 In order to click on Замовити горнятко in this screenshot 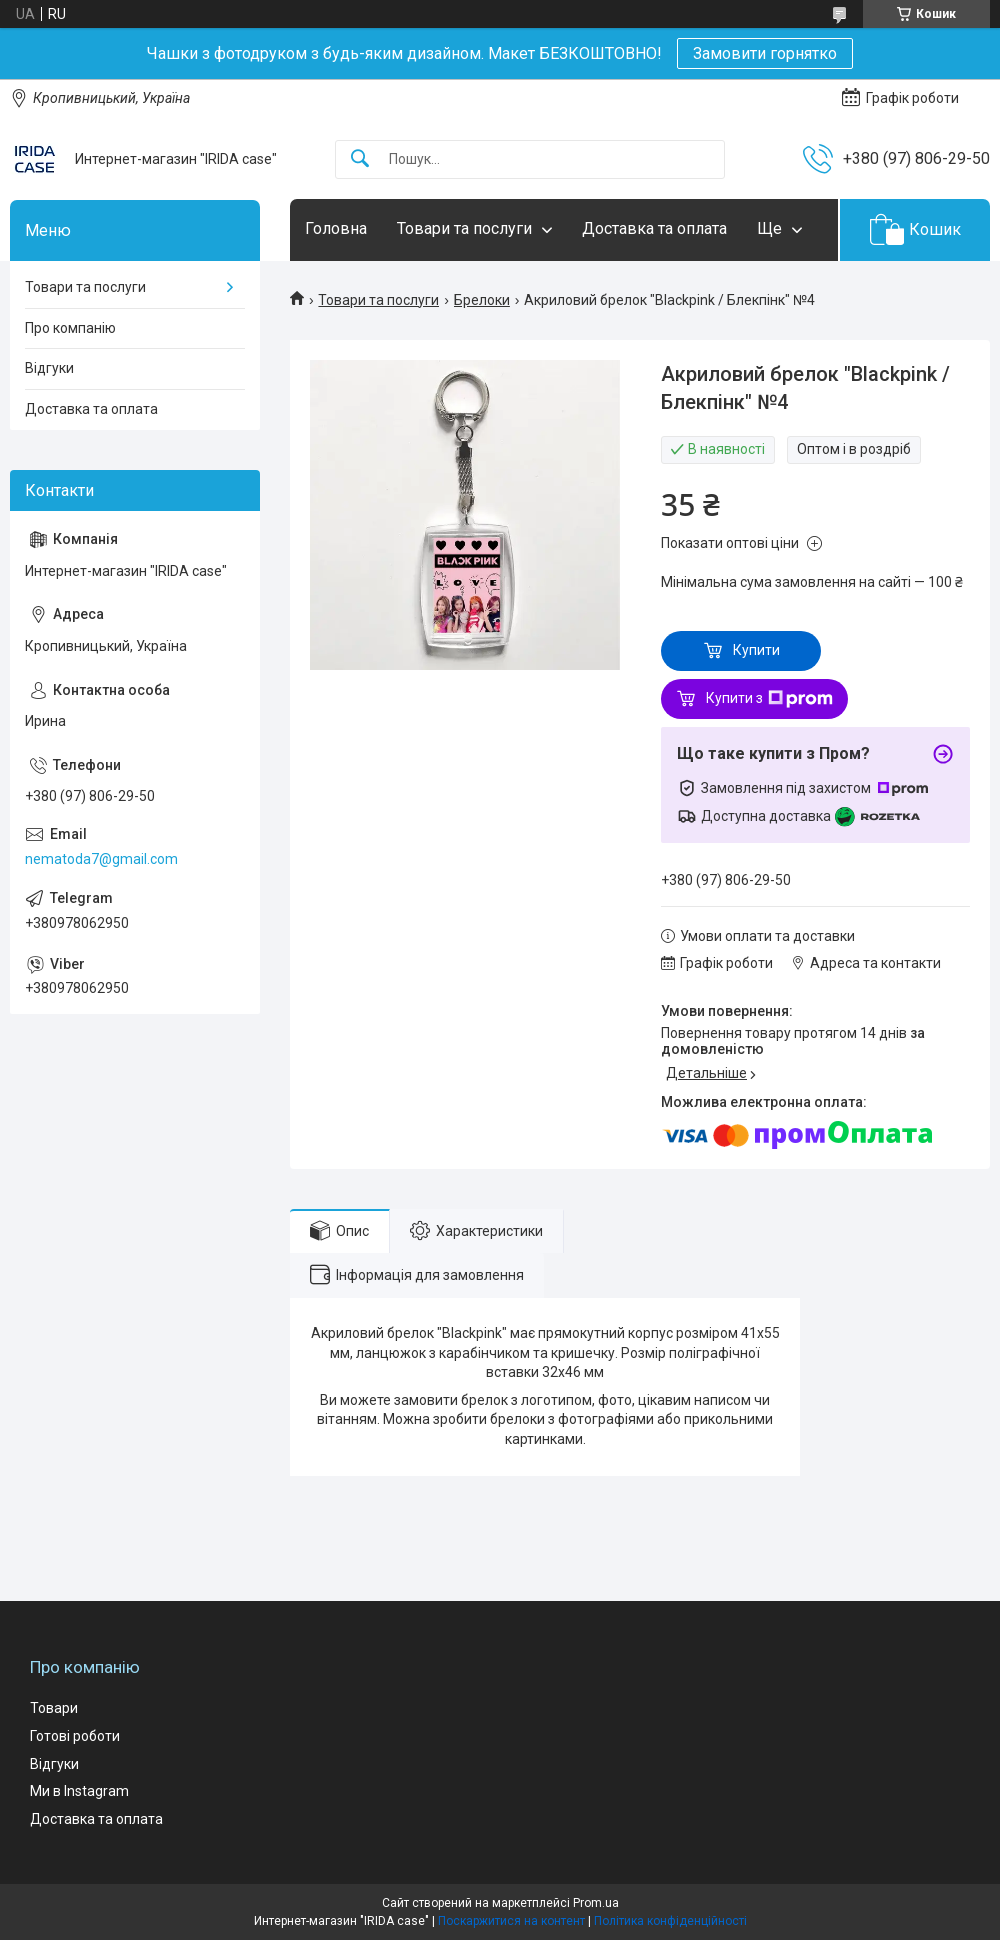, I will do `click(765, 53)`.